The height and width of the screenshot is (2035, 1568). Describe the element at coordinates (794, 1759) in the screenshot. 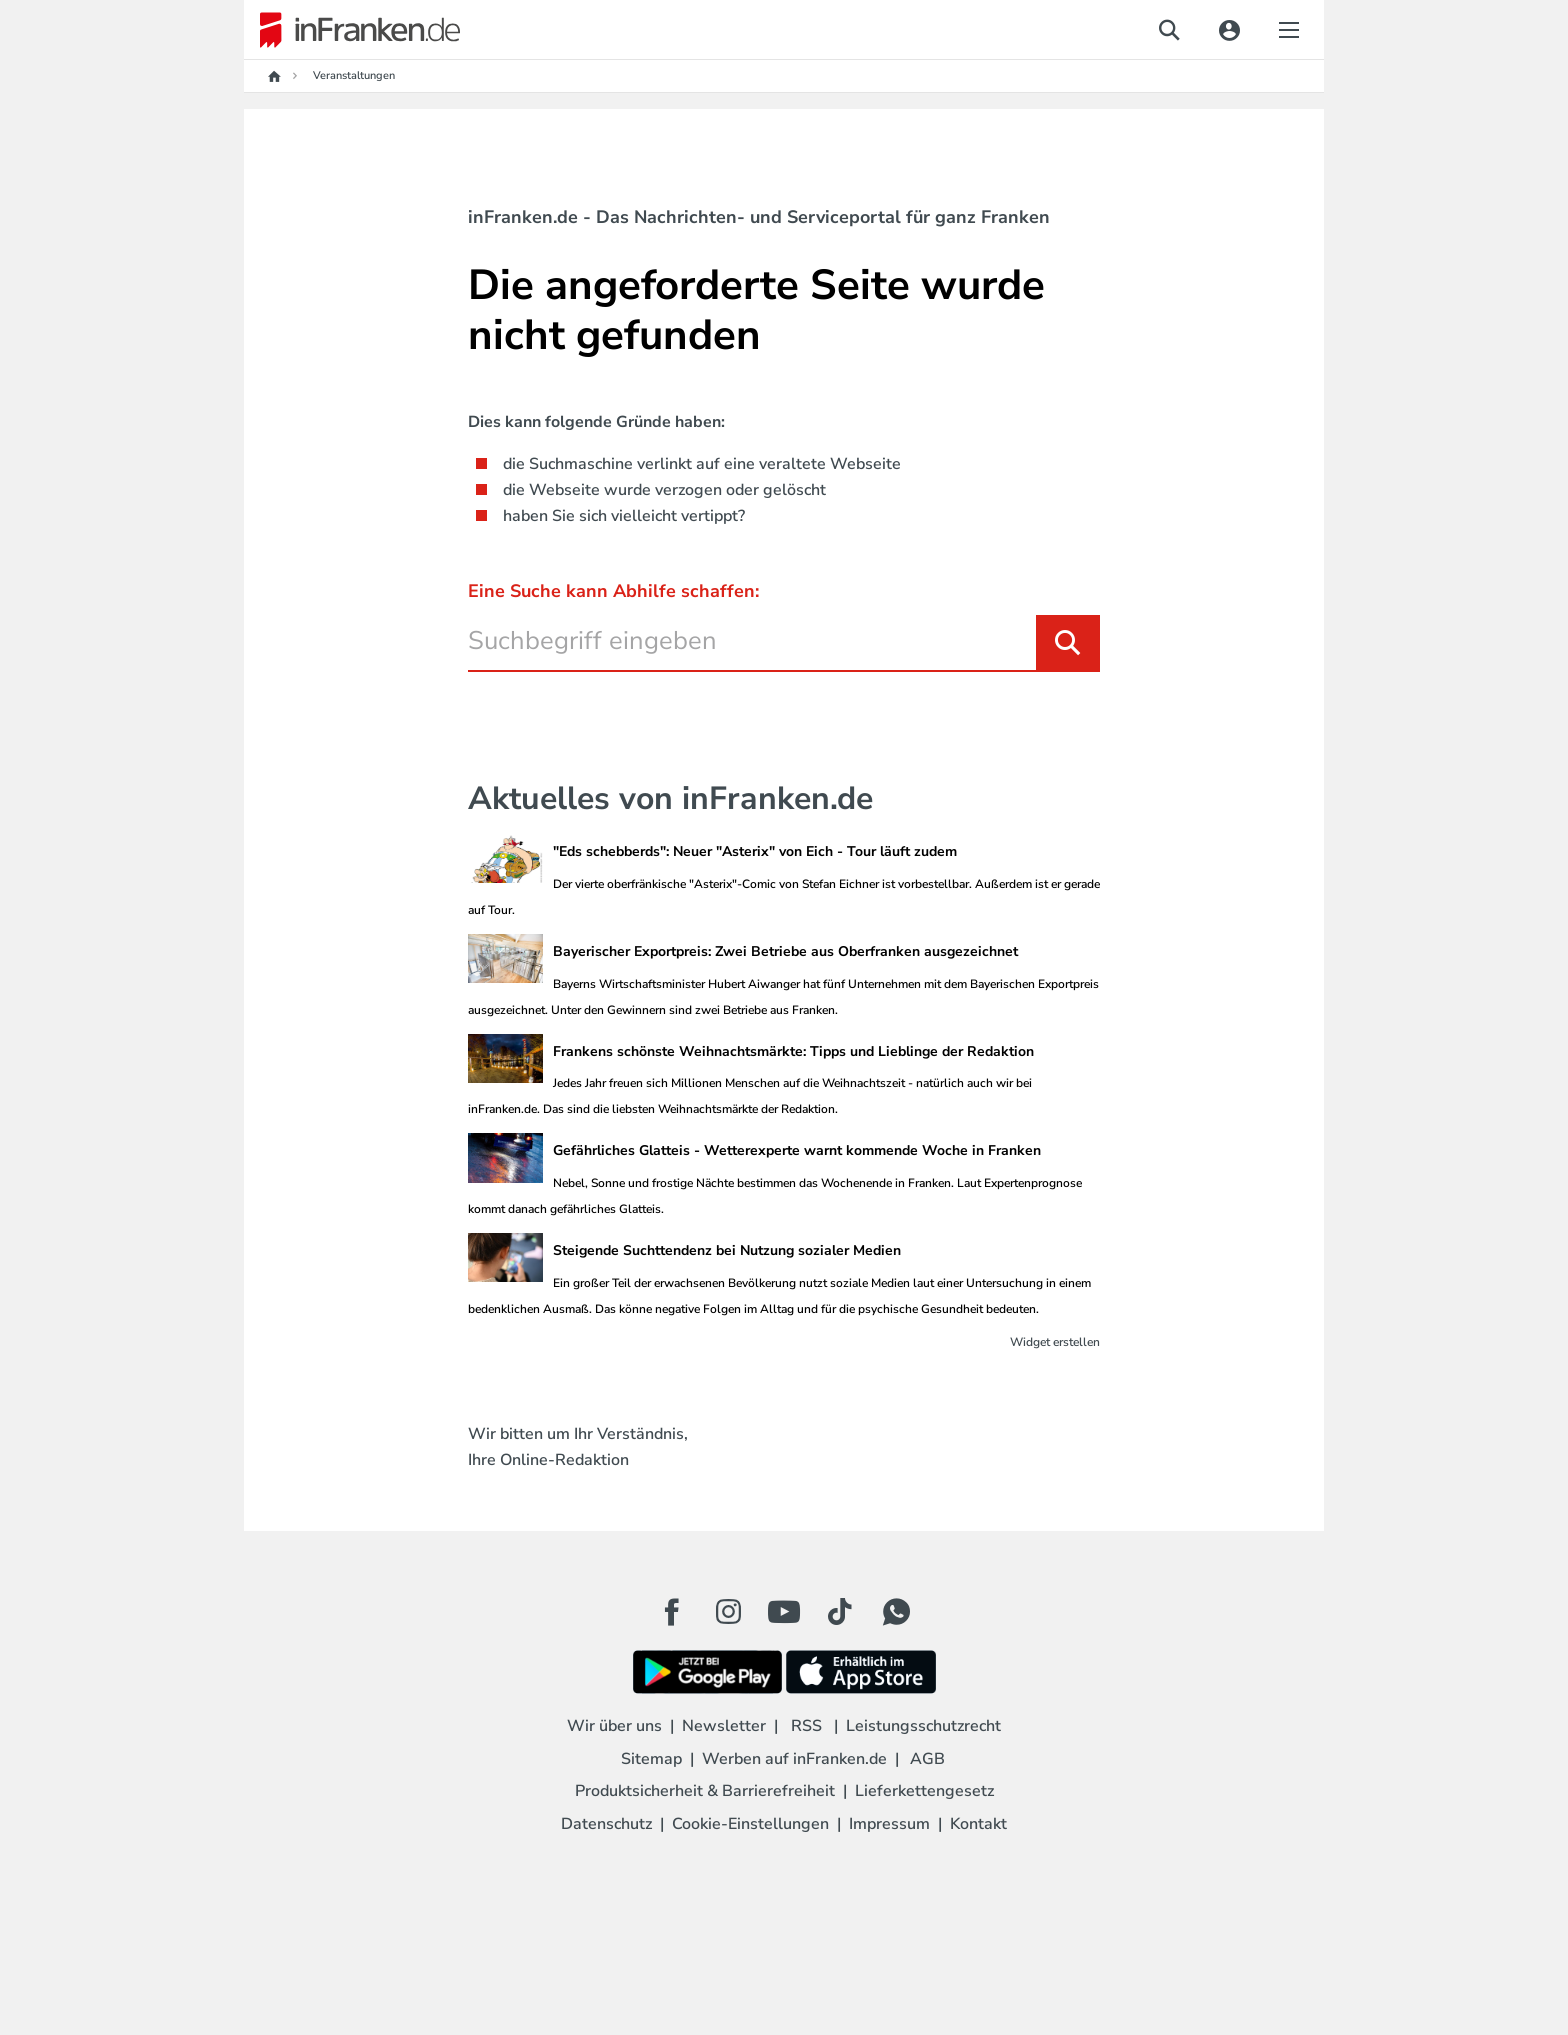

I see `Werben auf inFranken.de` at that location.